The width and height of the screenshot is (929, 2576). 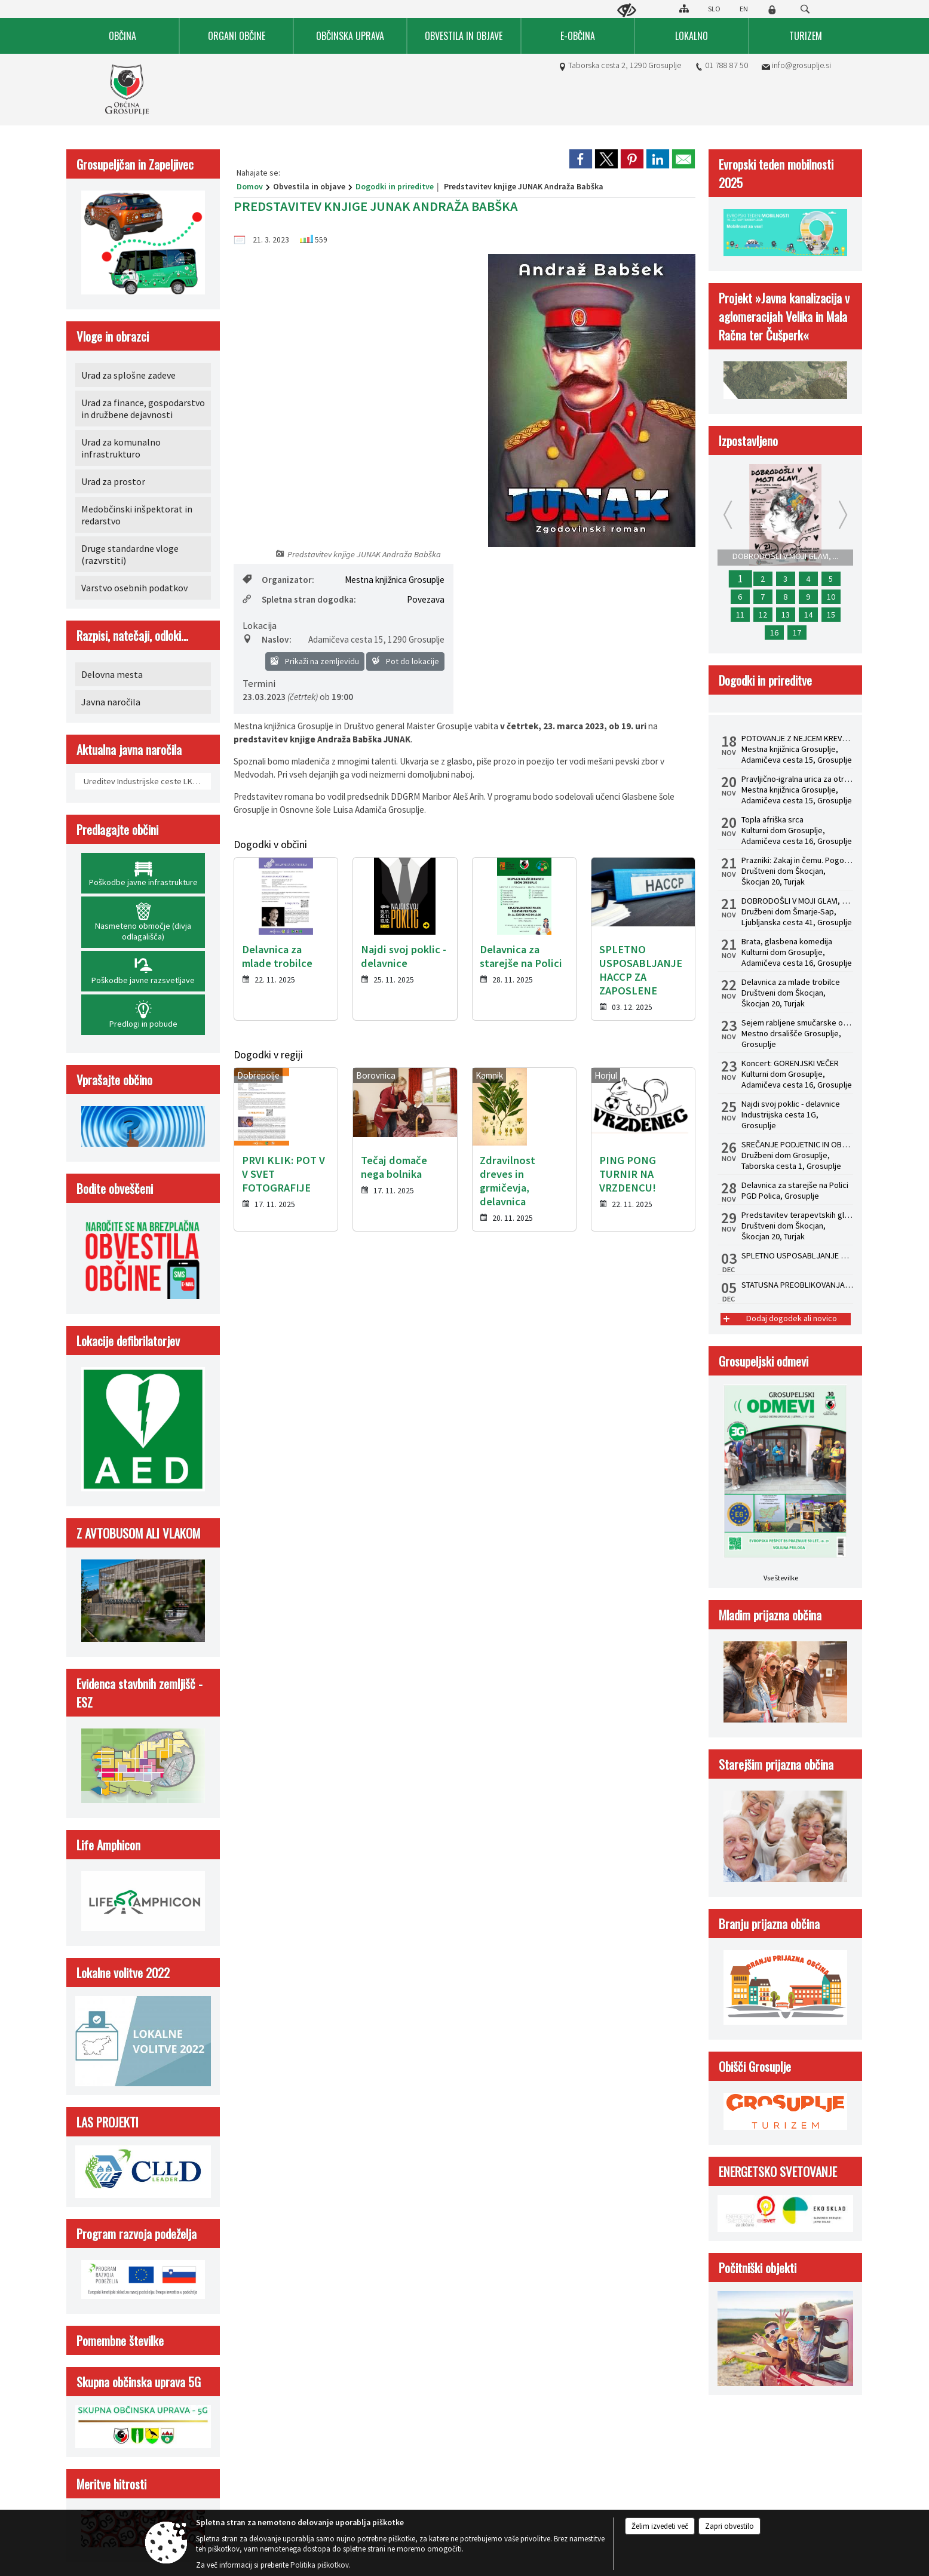 I want to click on SLO, so click(x=714, y=8).